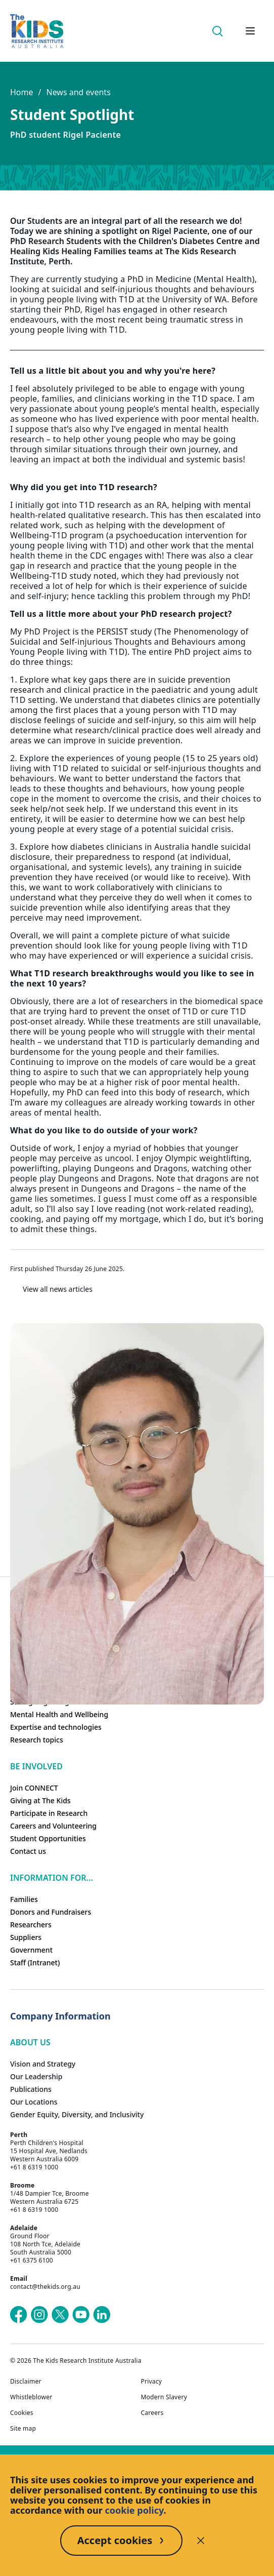 Image resolution: width=274 pixels, height=2576 pixels. I want to click on Be involved, so click(36, 1766).